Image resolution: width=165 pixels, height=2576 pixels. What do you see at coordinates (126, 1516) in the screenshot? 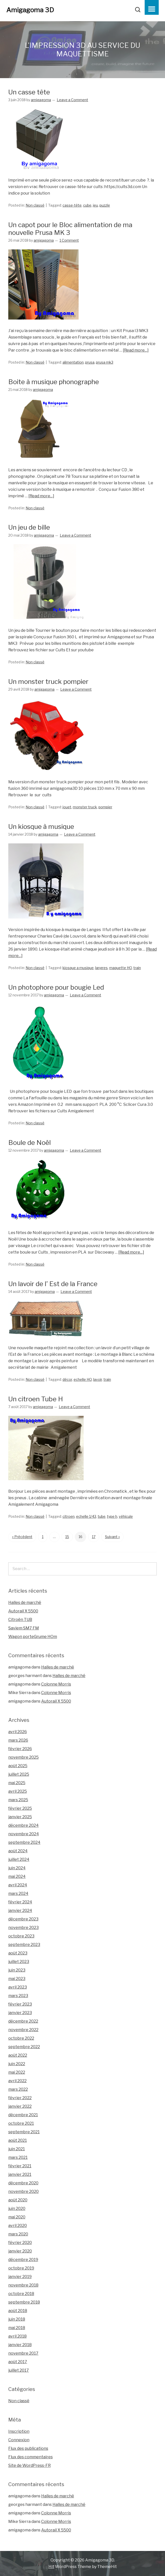
I see `véhicule` at bounding box center [126, 1516].